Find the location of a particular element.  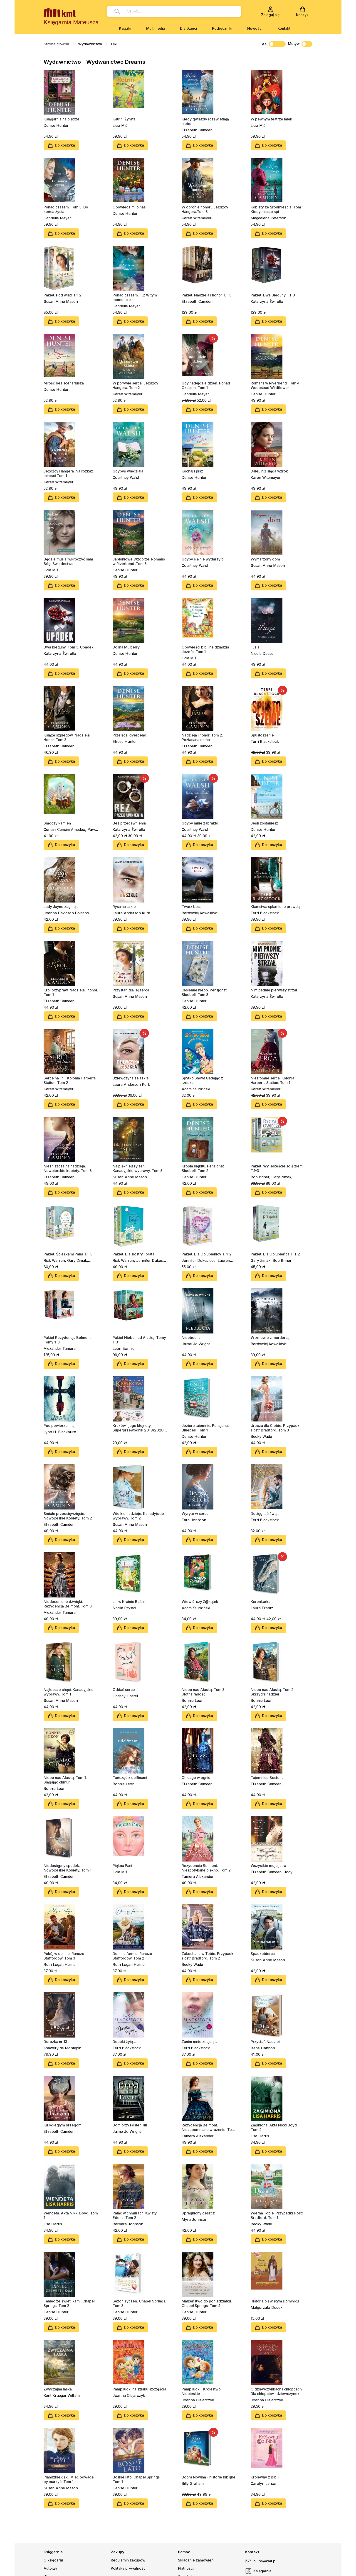

Motyw is located at coordinates (300, 44).